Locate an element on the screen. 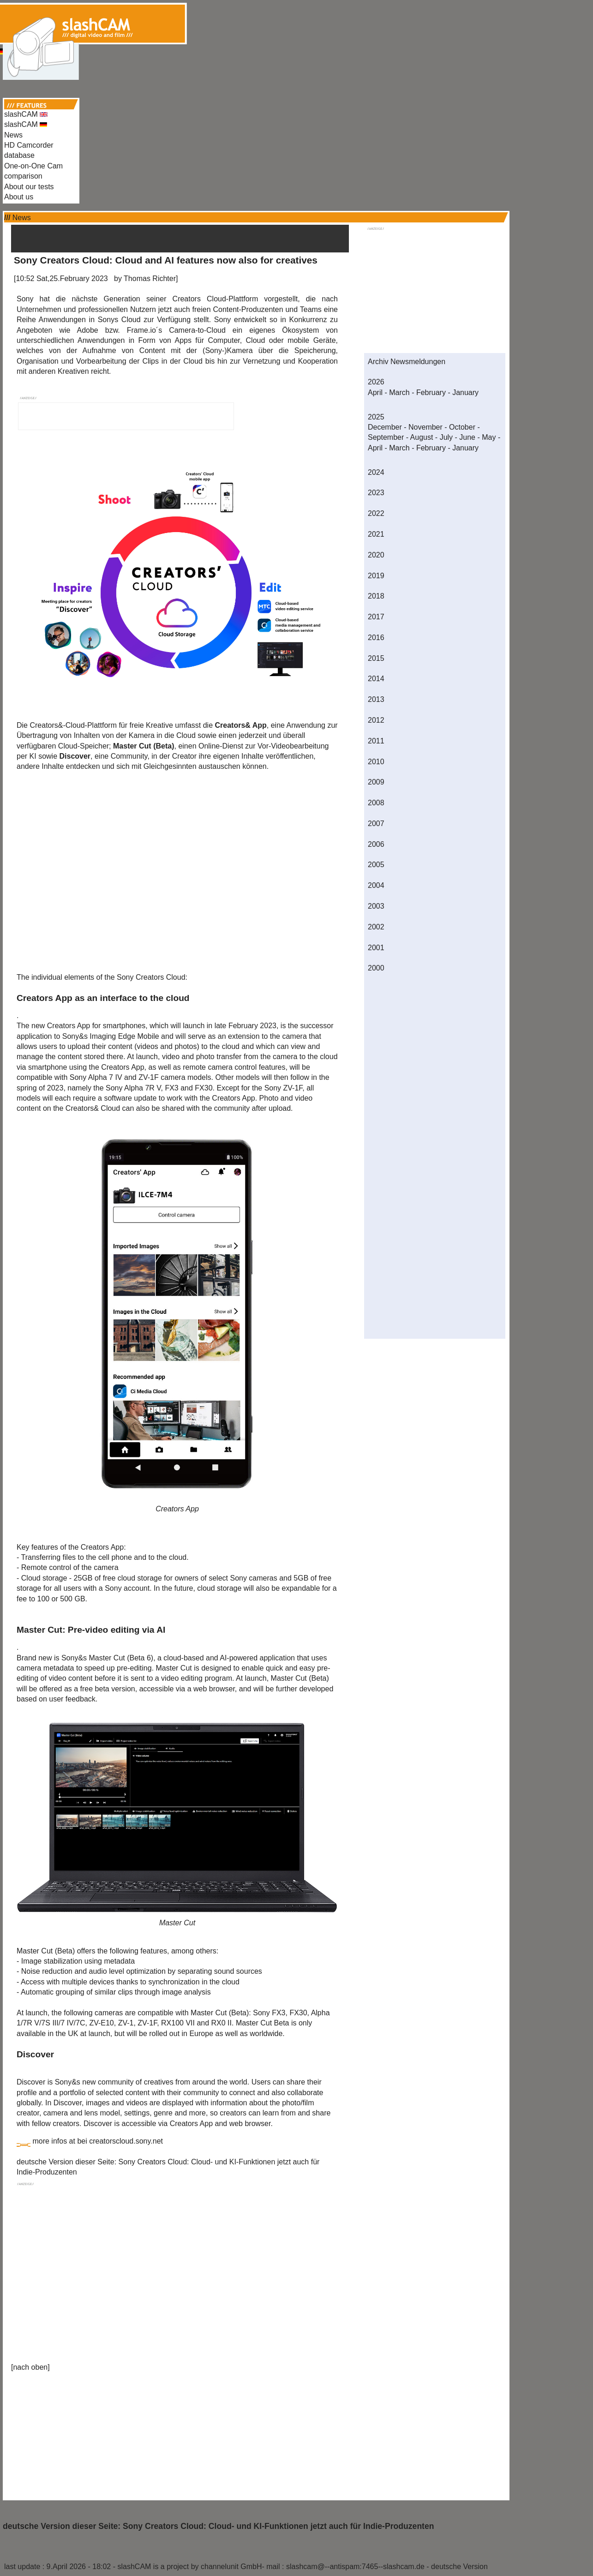  nach oben is located at coordinates (30, 2367).